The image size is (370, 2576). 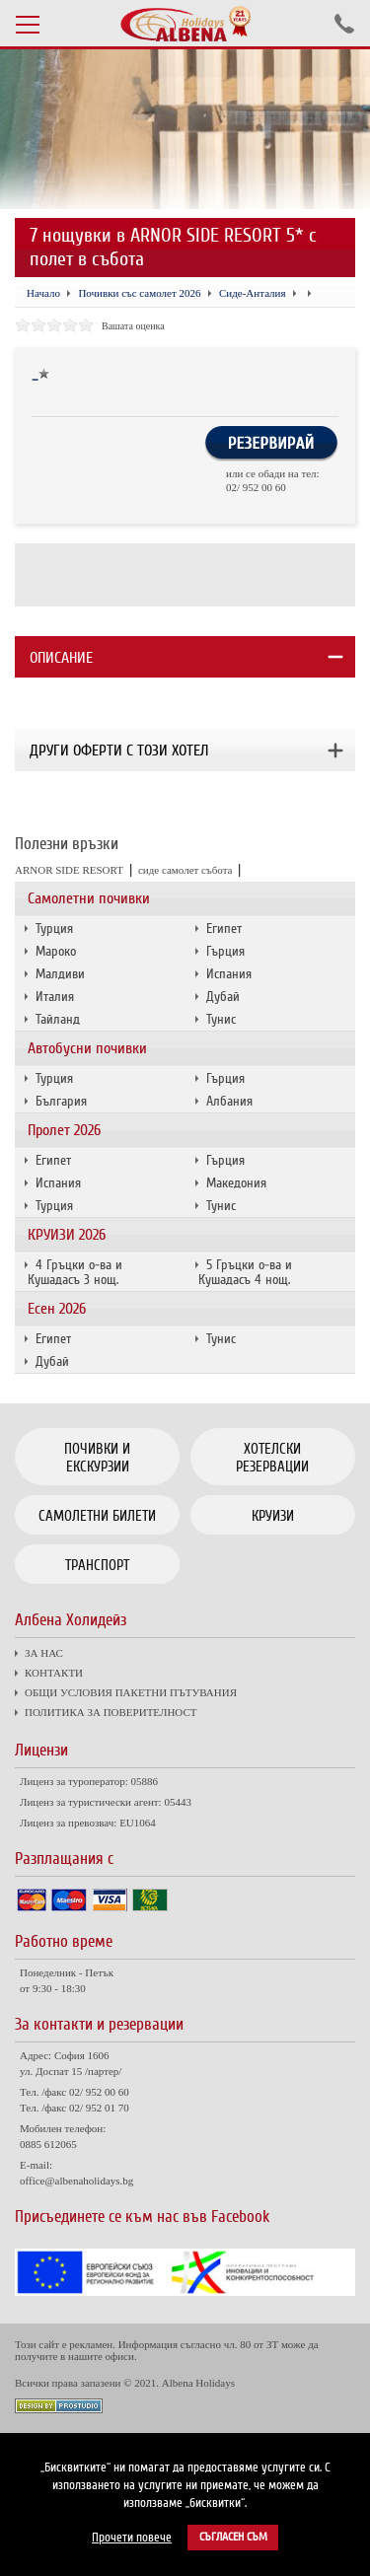 What do you see at coordinates (97, 1565) in the screenshot?
I see `Транспорт` at bounding box center [97, 1565].